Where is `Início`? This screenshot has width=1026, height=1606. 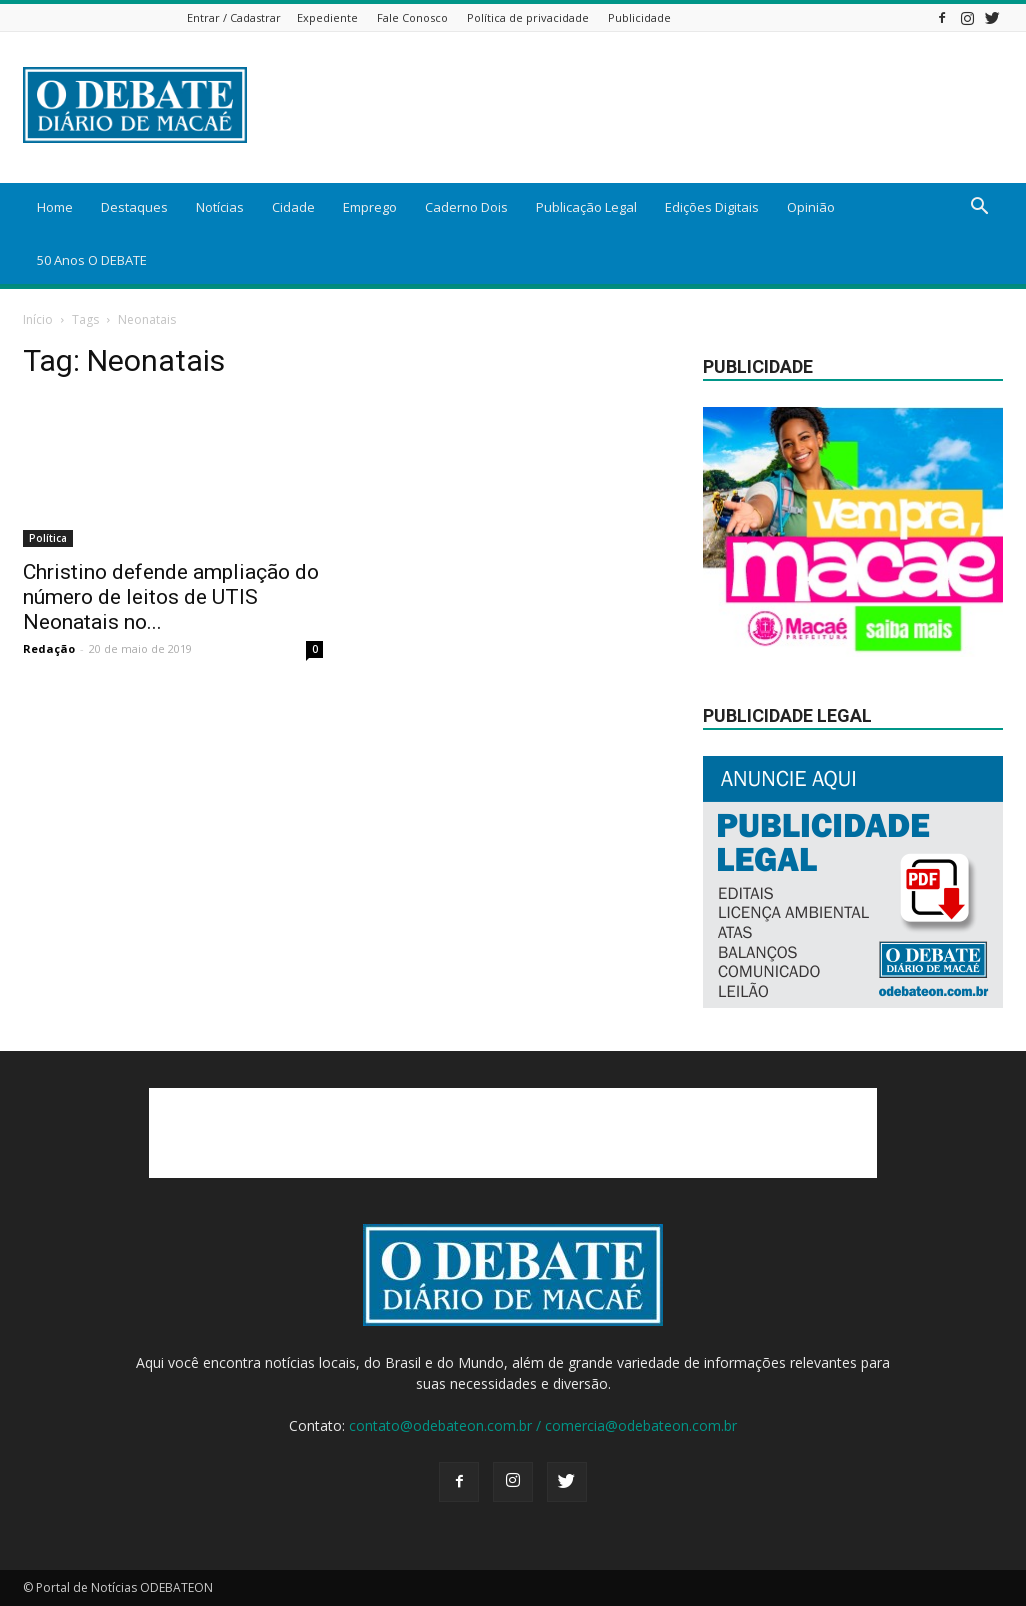
Início is located at coordinates (38, 319).